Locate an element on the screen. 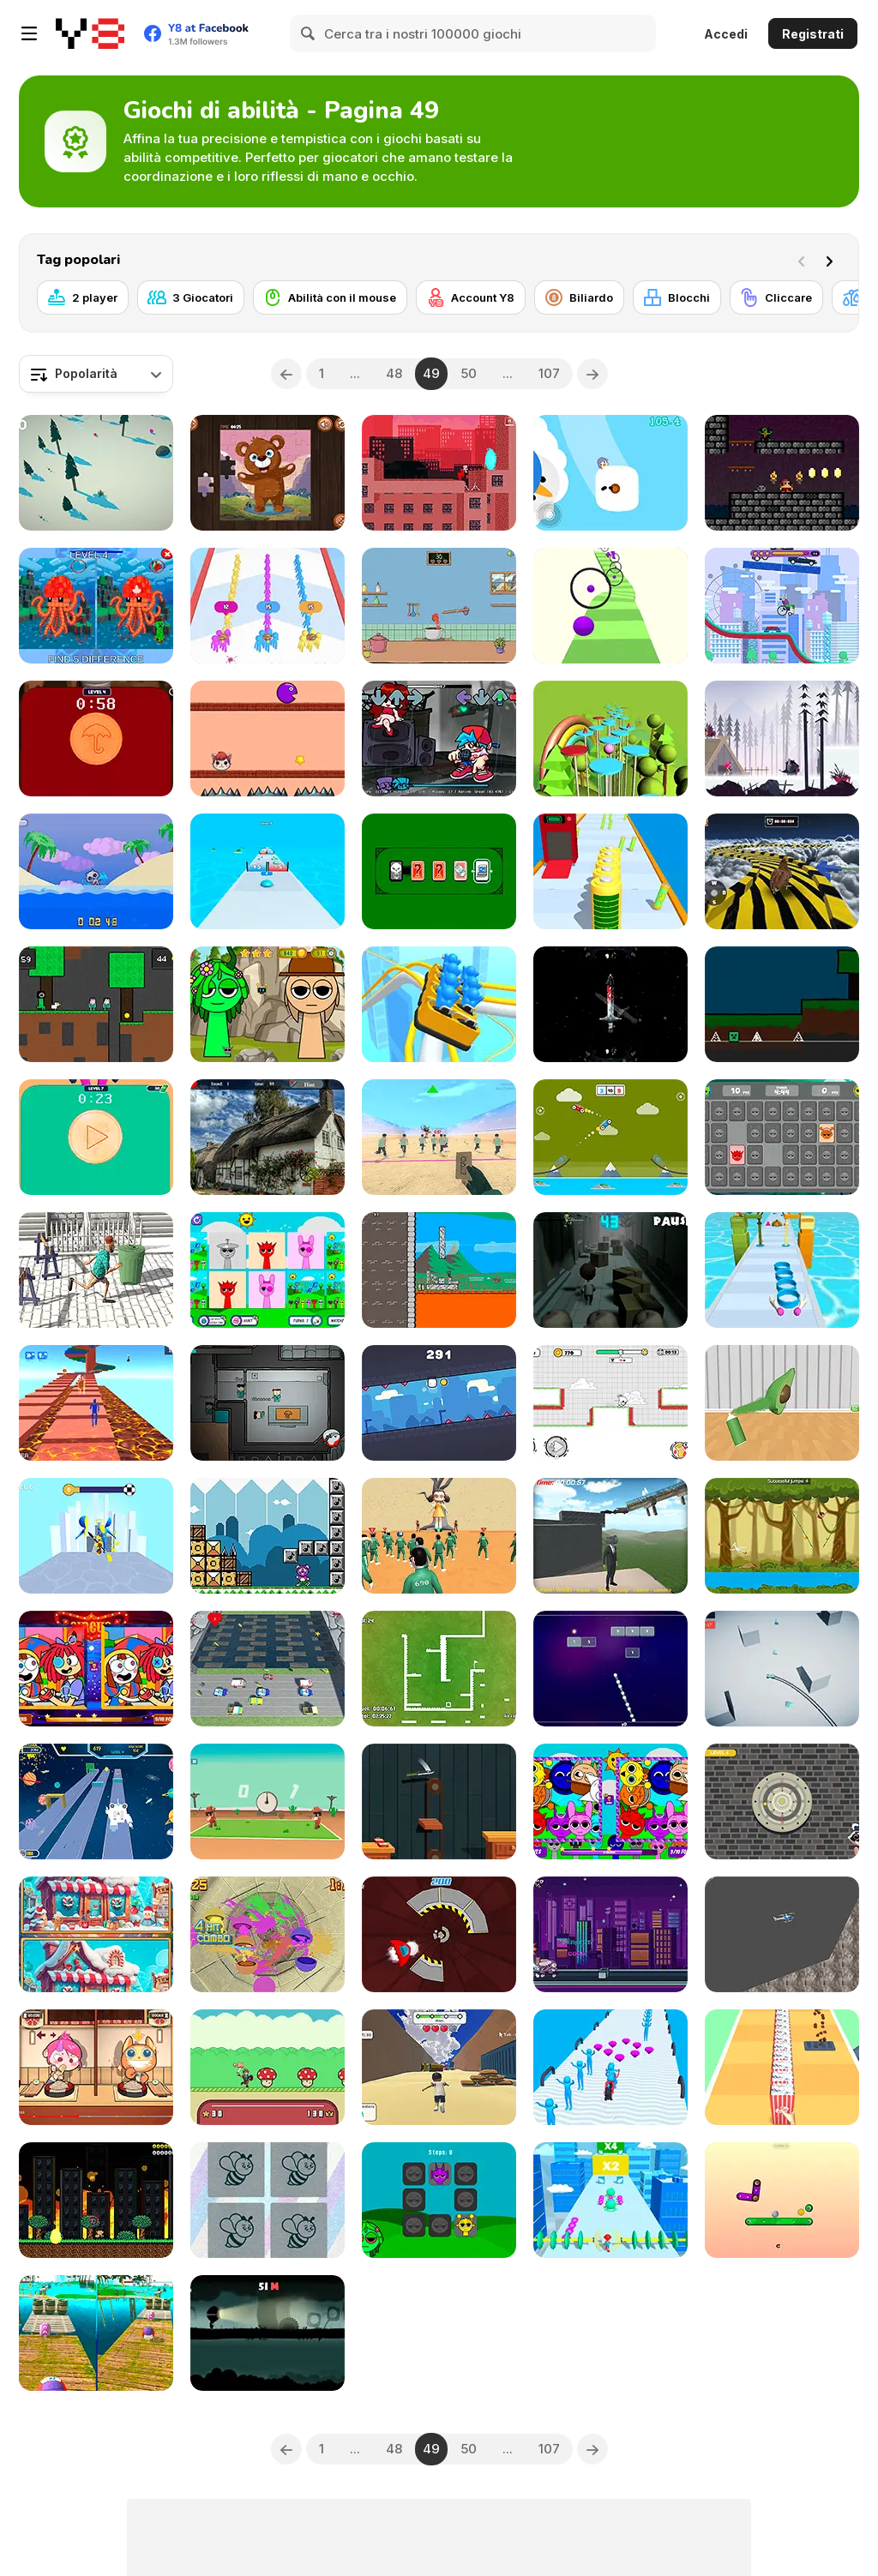  [Rocket Charge Run] is located at coordinates (610, 871).